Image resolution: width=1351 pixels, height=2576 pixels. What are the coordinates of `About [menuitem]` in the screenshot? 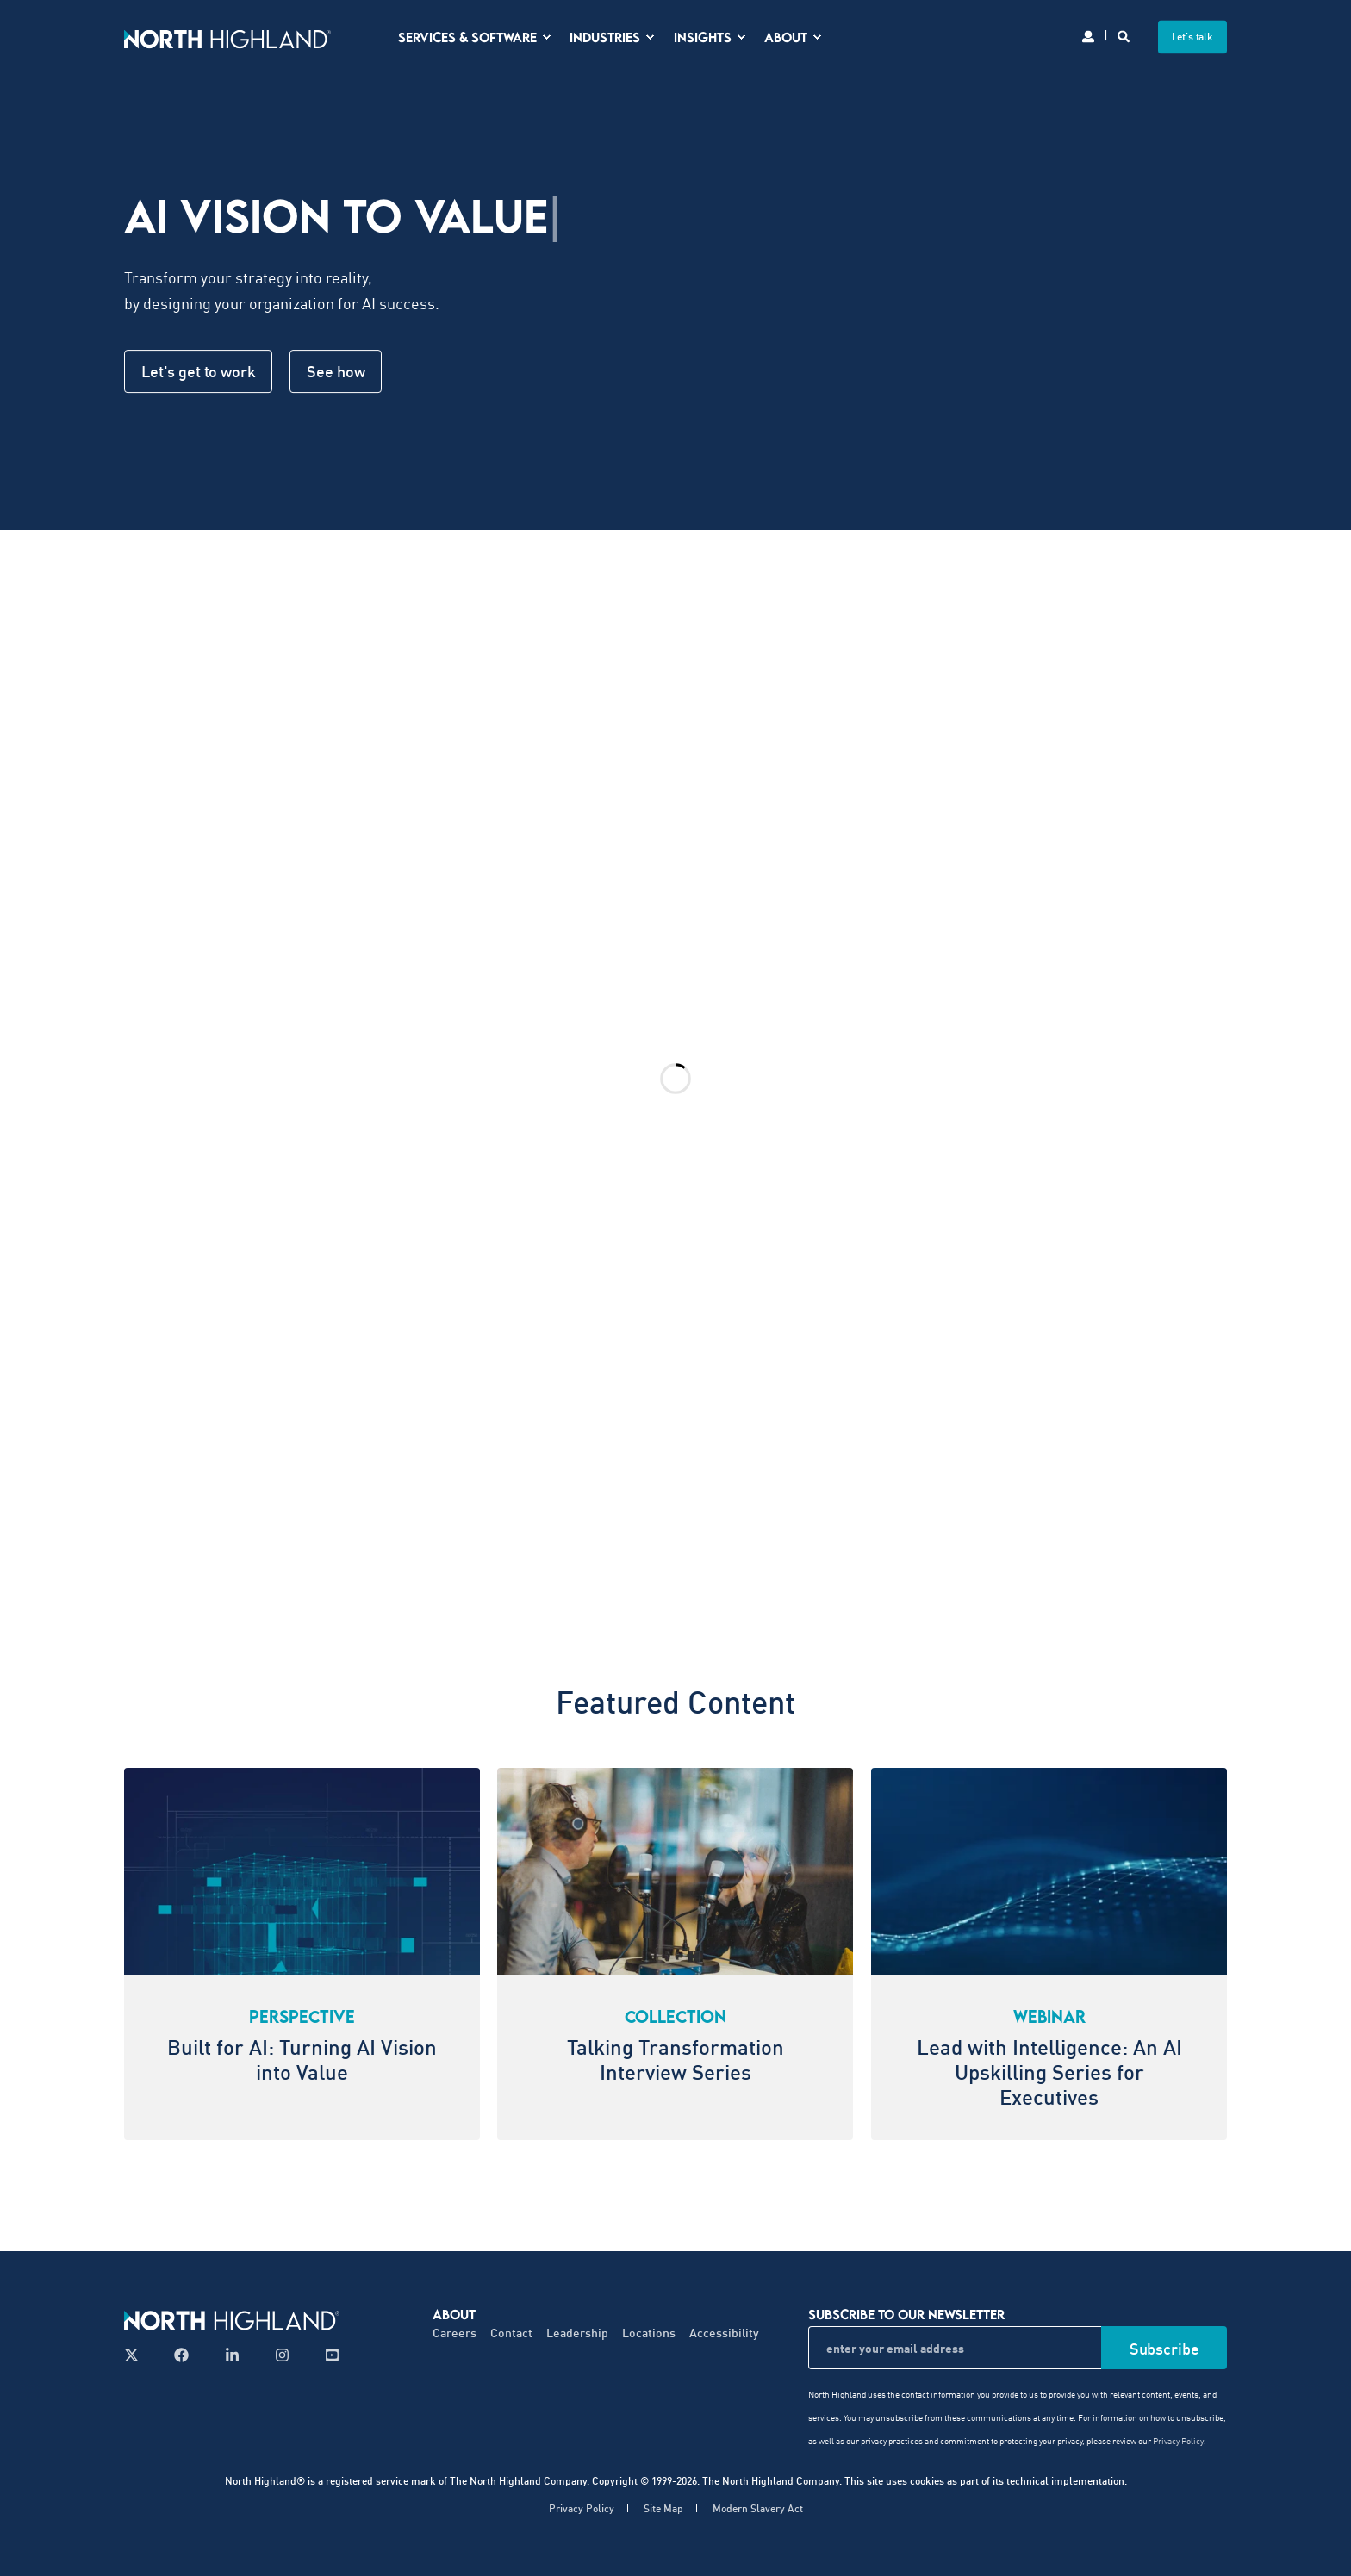 It's located at (454, 2314).